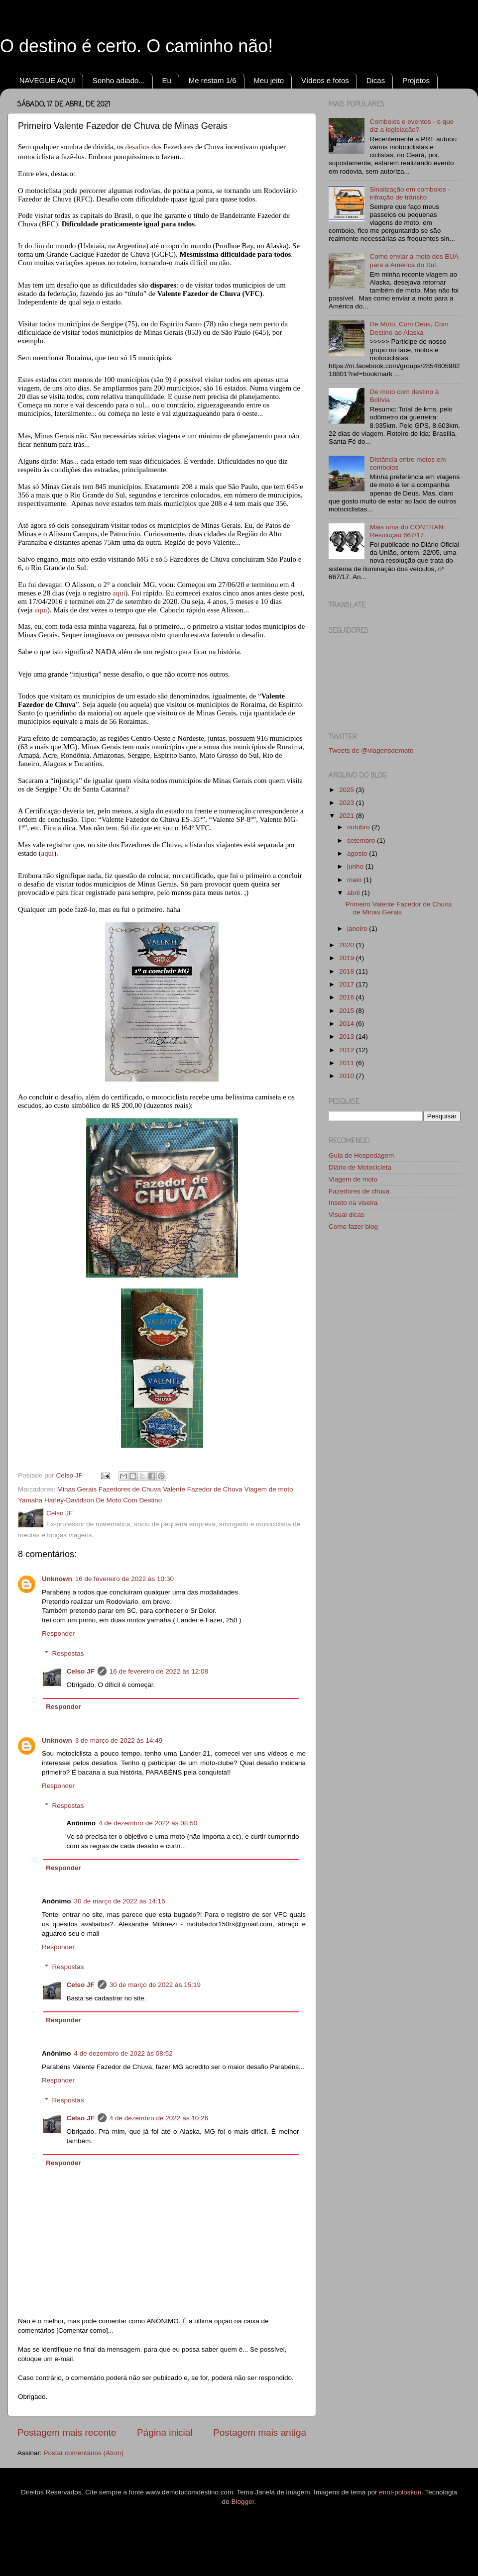  What do you see at coordinates (358, 853) in the screenshot?
I see `agosto` at bounding box center [358, 853].